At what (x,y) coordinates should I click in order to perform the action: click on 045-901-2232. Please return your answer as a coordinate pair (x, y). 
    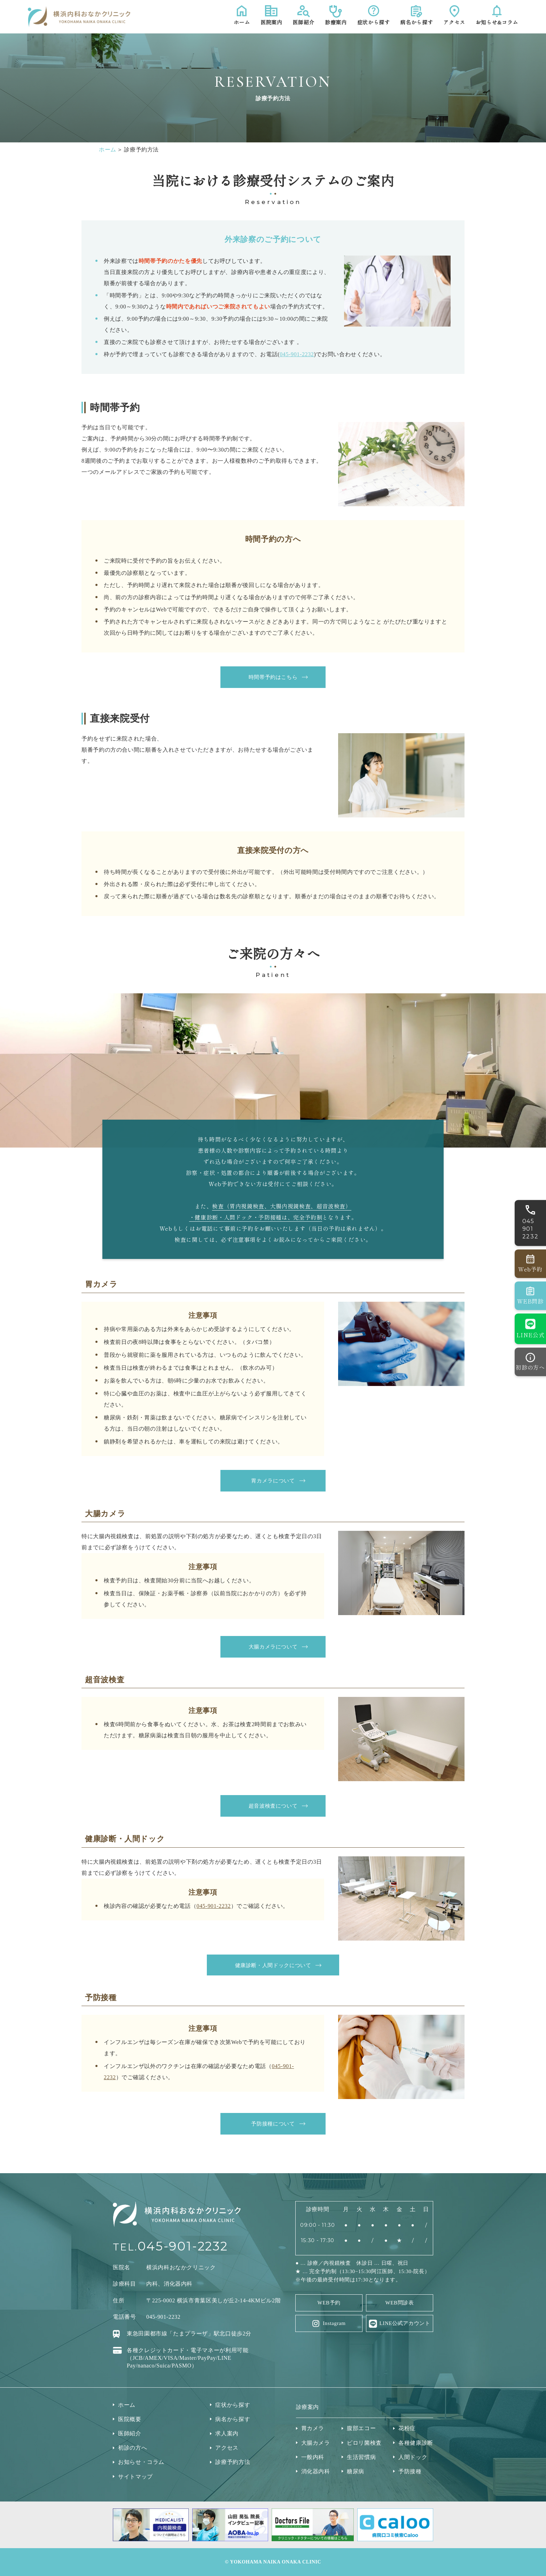
    Looking at the image, I should click on (297, 354).